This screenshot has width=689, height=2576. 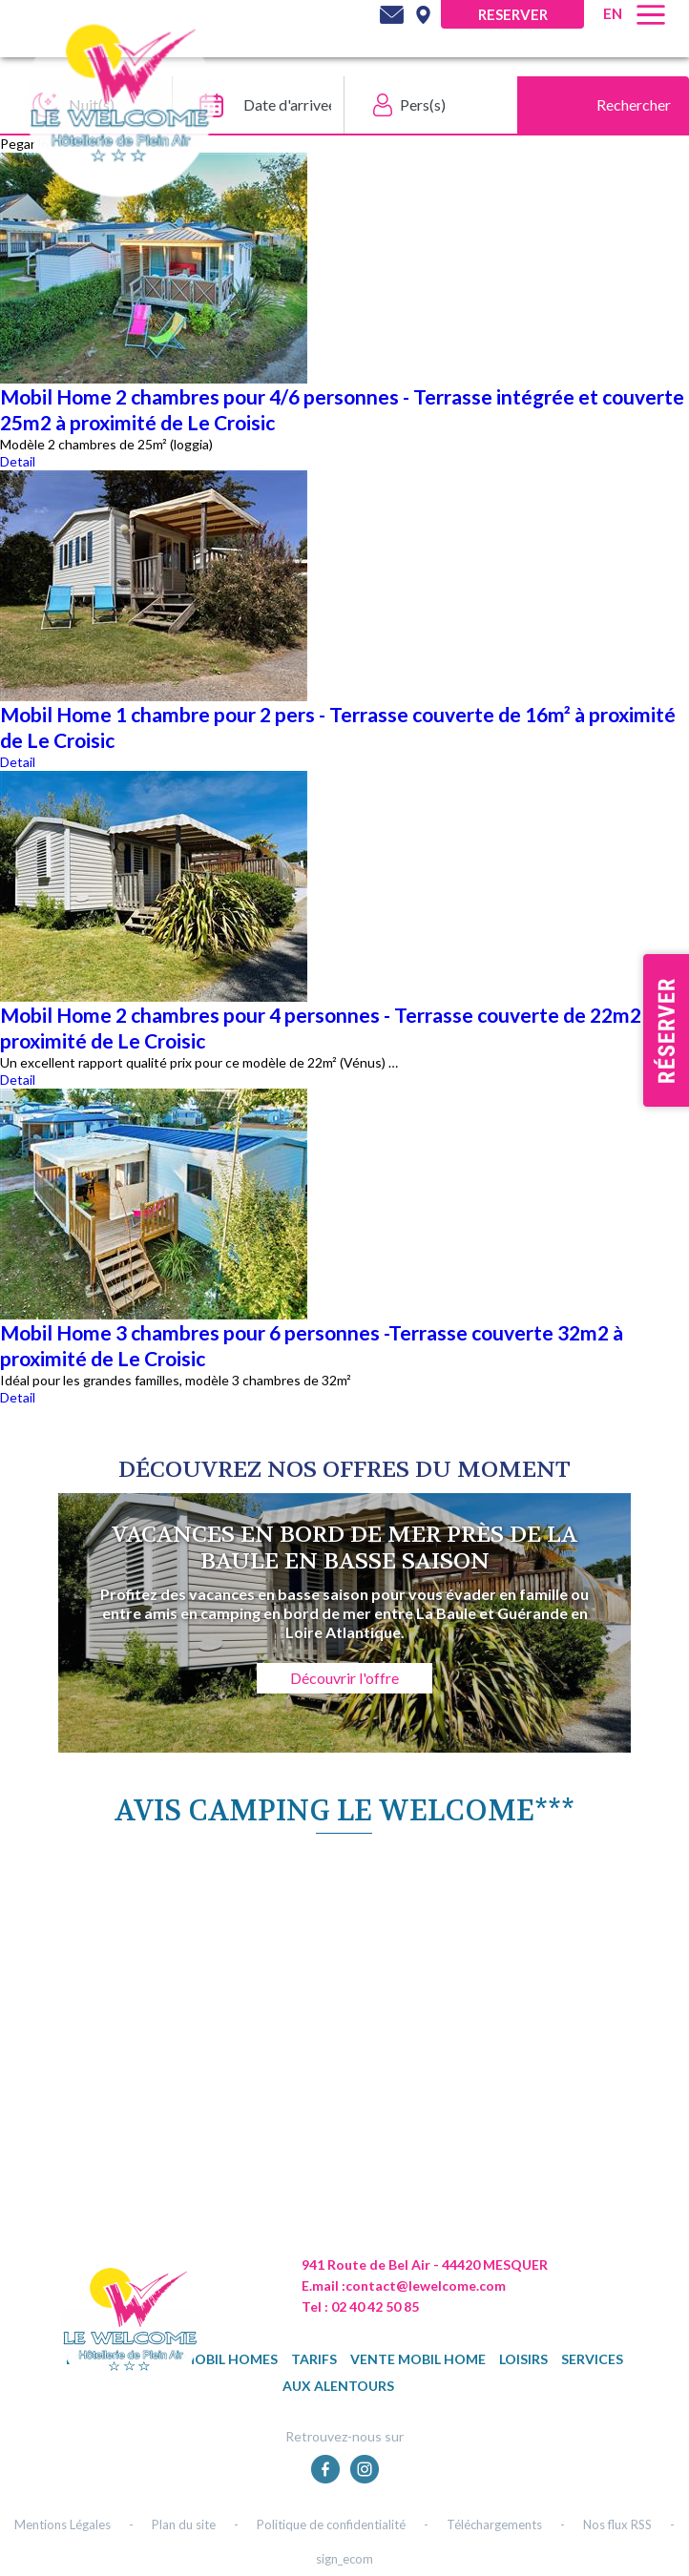 I want to click on [Pers(s)], so click(x=425, y=105).